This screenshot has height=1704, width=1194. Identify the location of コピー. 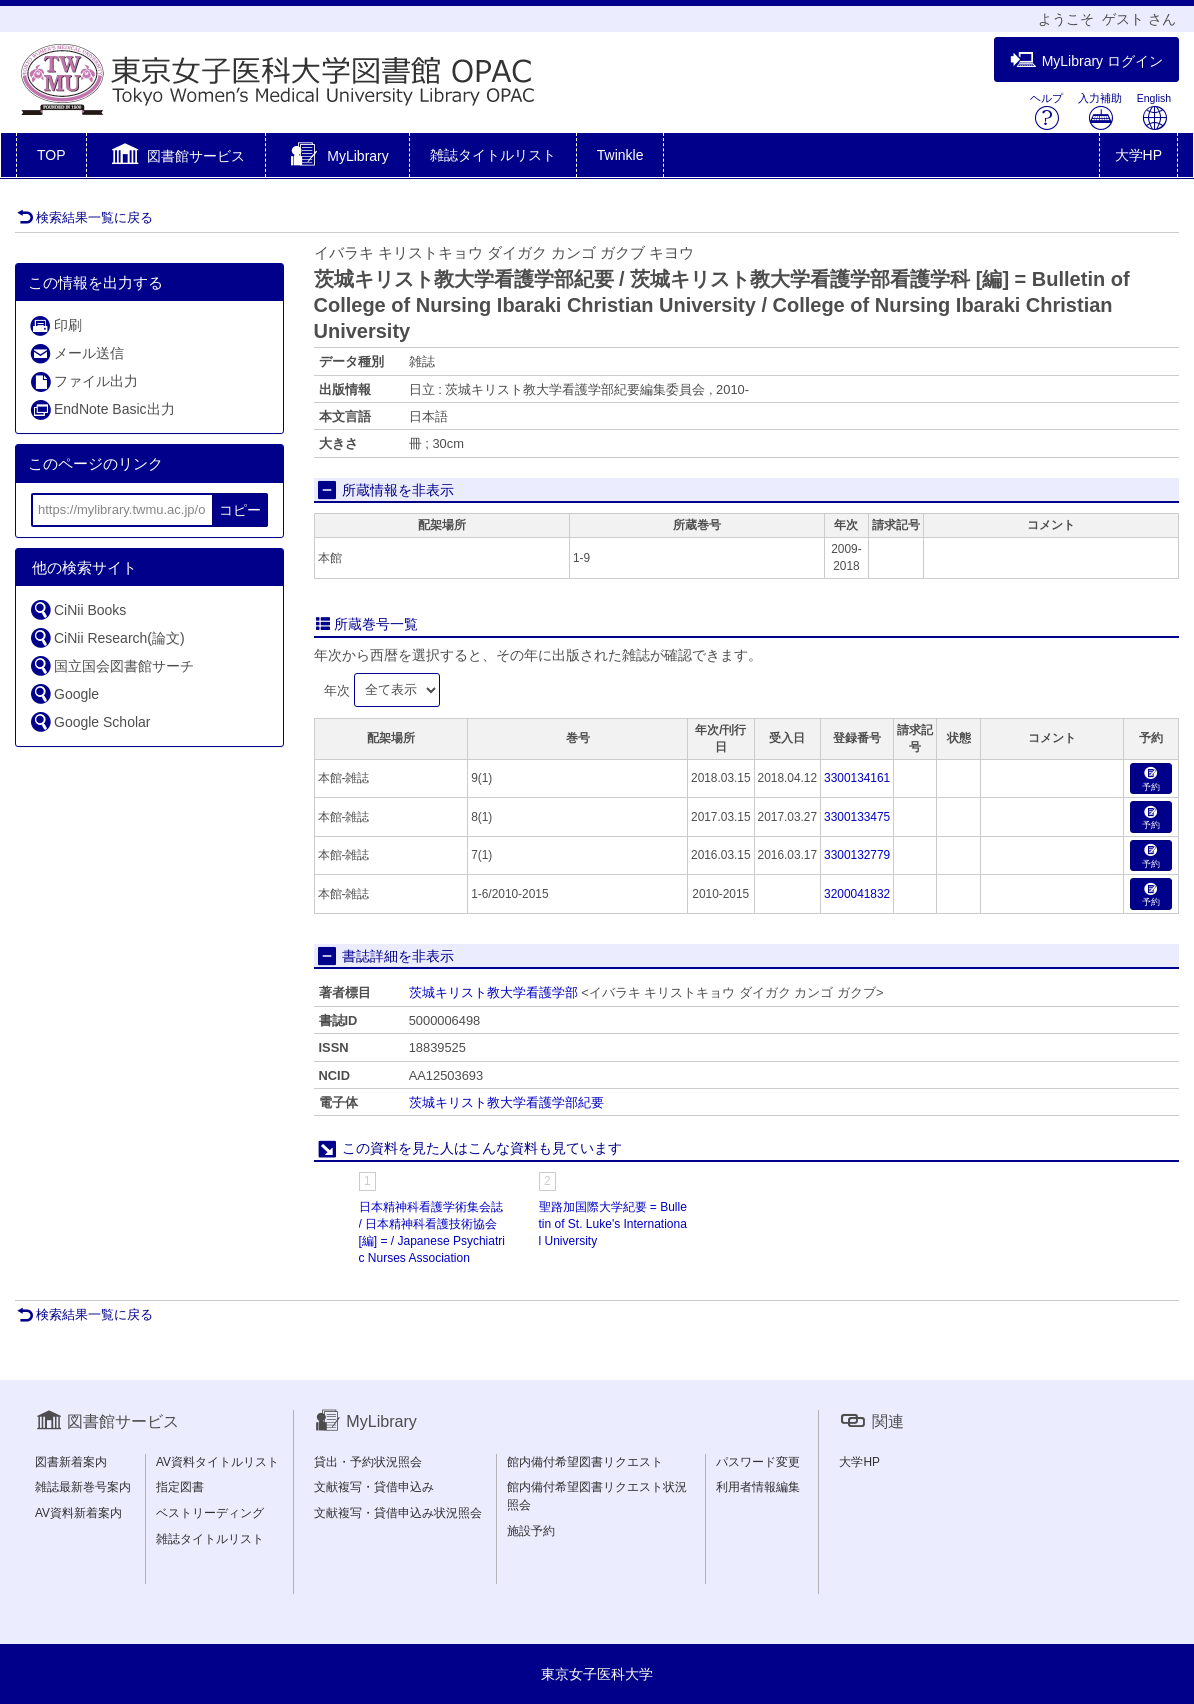
(240, 510).